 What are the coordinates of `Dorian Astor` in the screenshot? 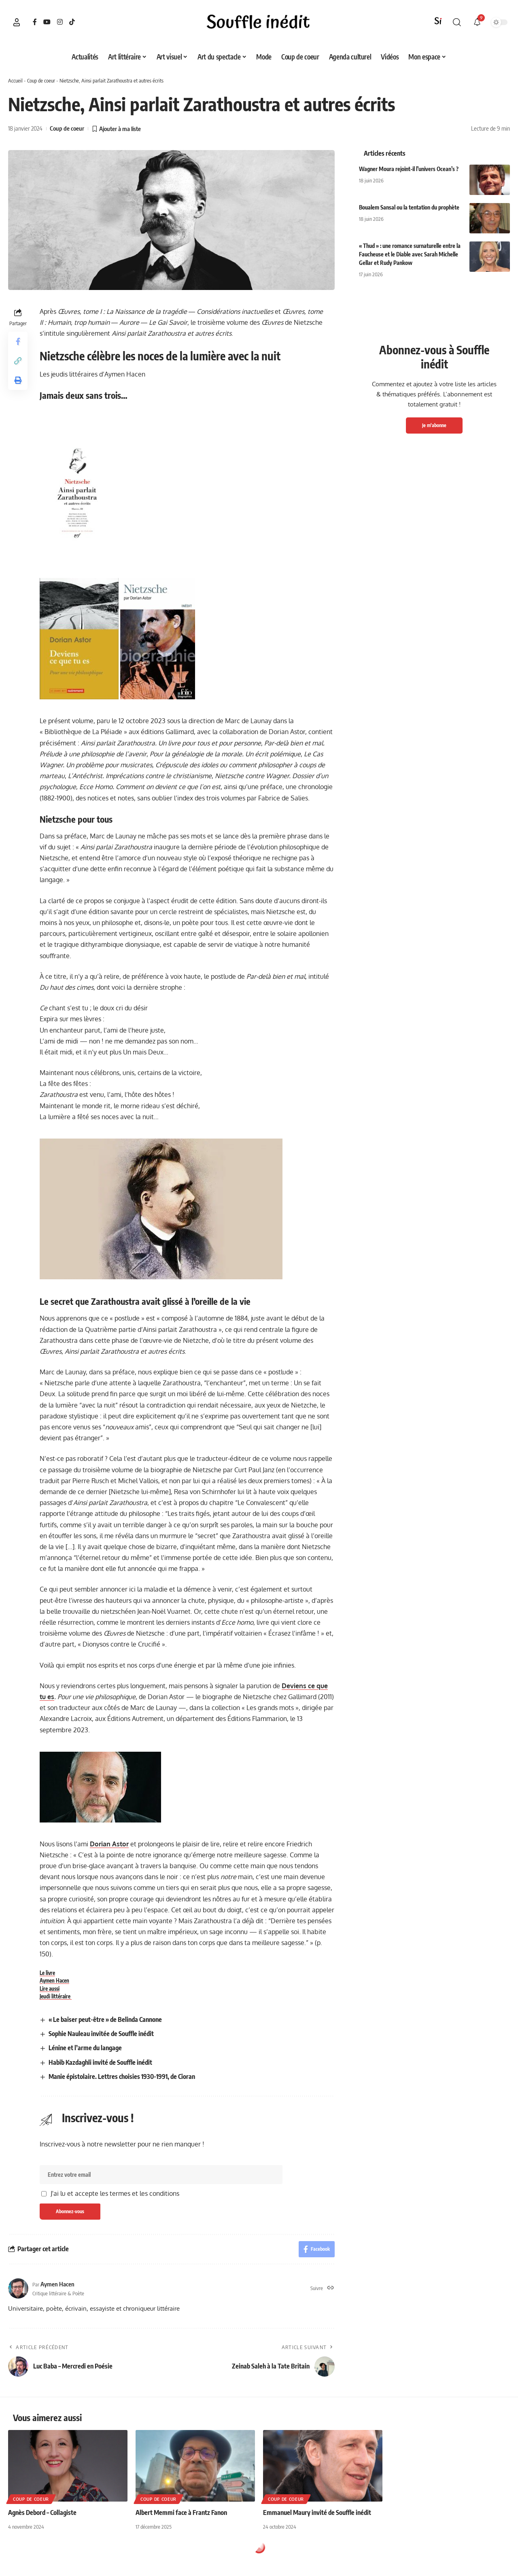 It's located at (109, 1844).